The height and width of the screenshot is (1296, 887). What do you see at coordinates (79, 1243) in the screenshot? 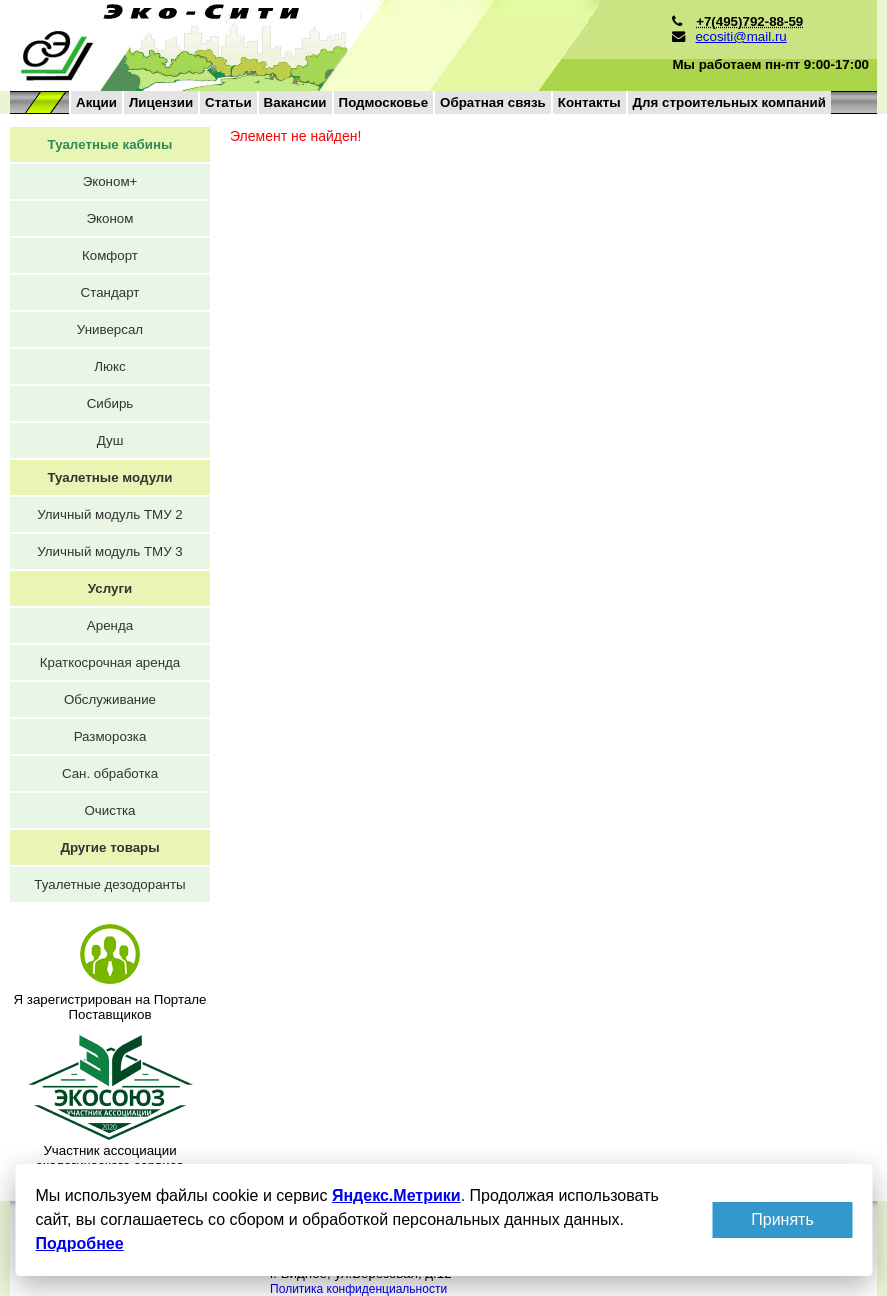
I see `Подробнее` at bounding box center [79, 1243].